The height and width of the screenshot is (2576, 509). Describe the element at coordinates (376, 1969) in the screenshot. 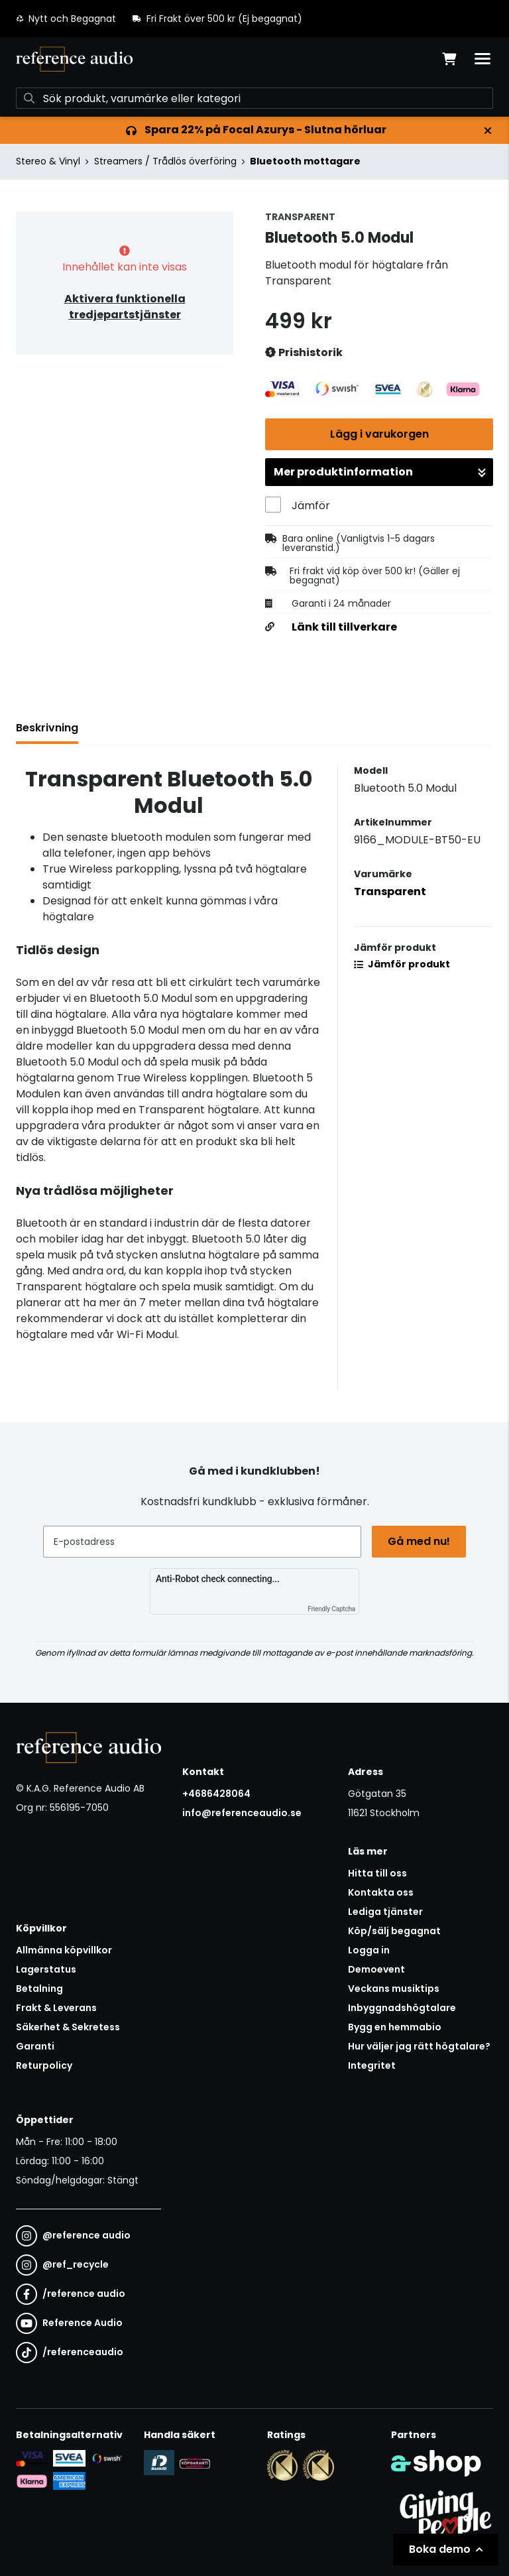

I see `Demoevent` at that location.